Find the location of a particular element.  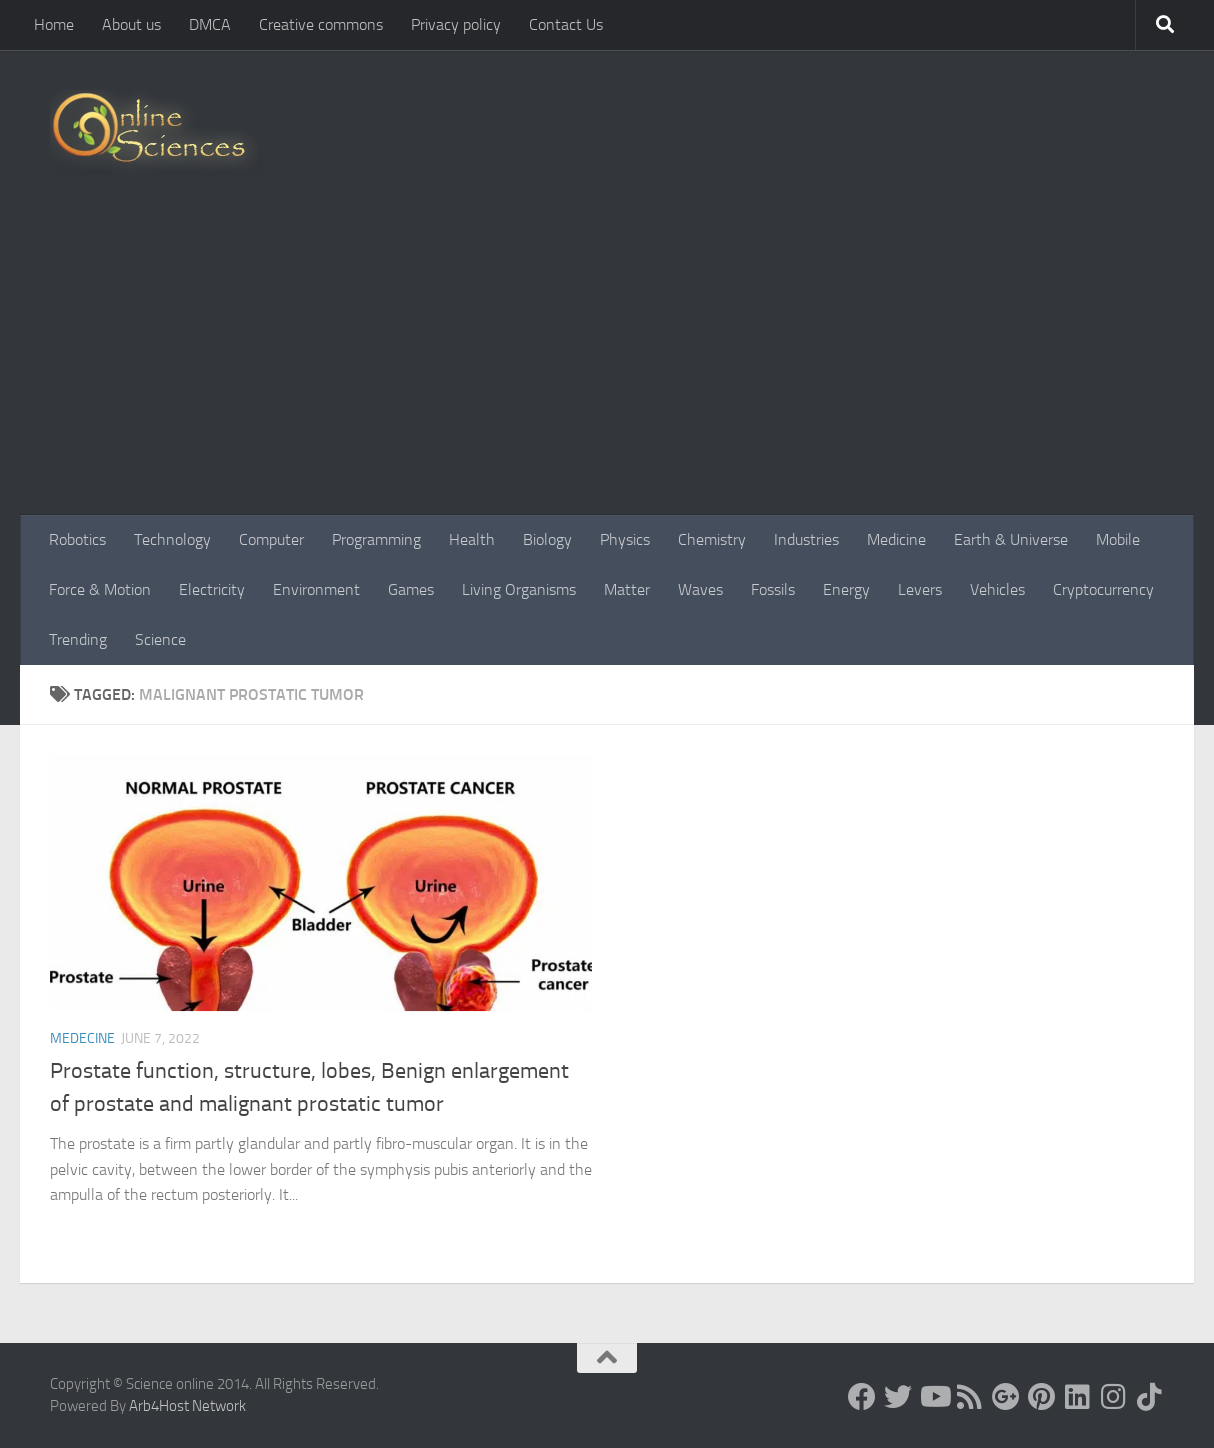

Living Organisms is located at coordinates (519, 589).